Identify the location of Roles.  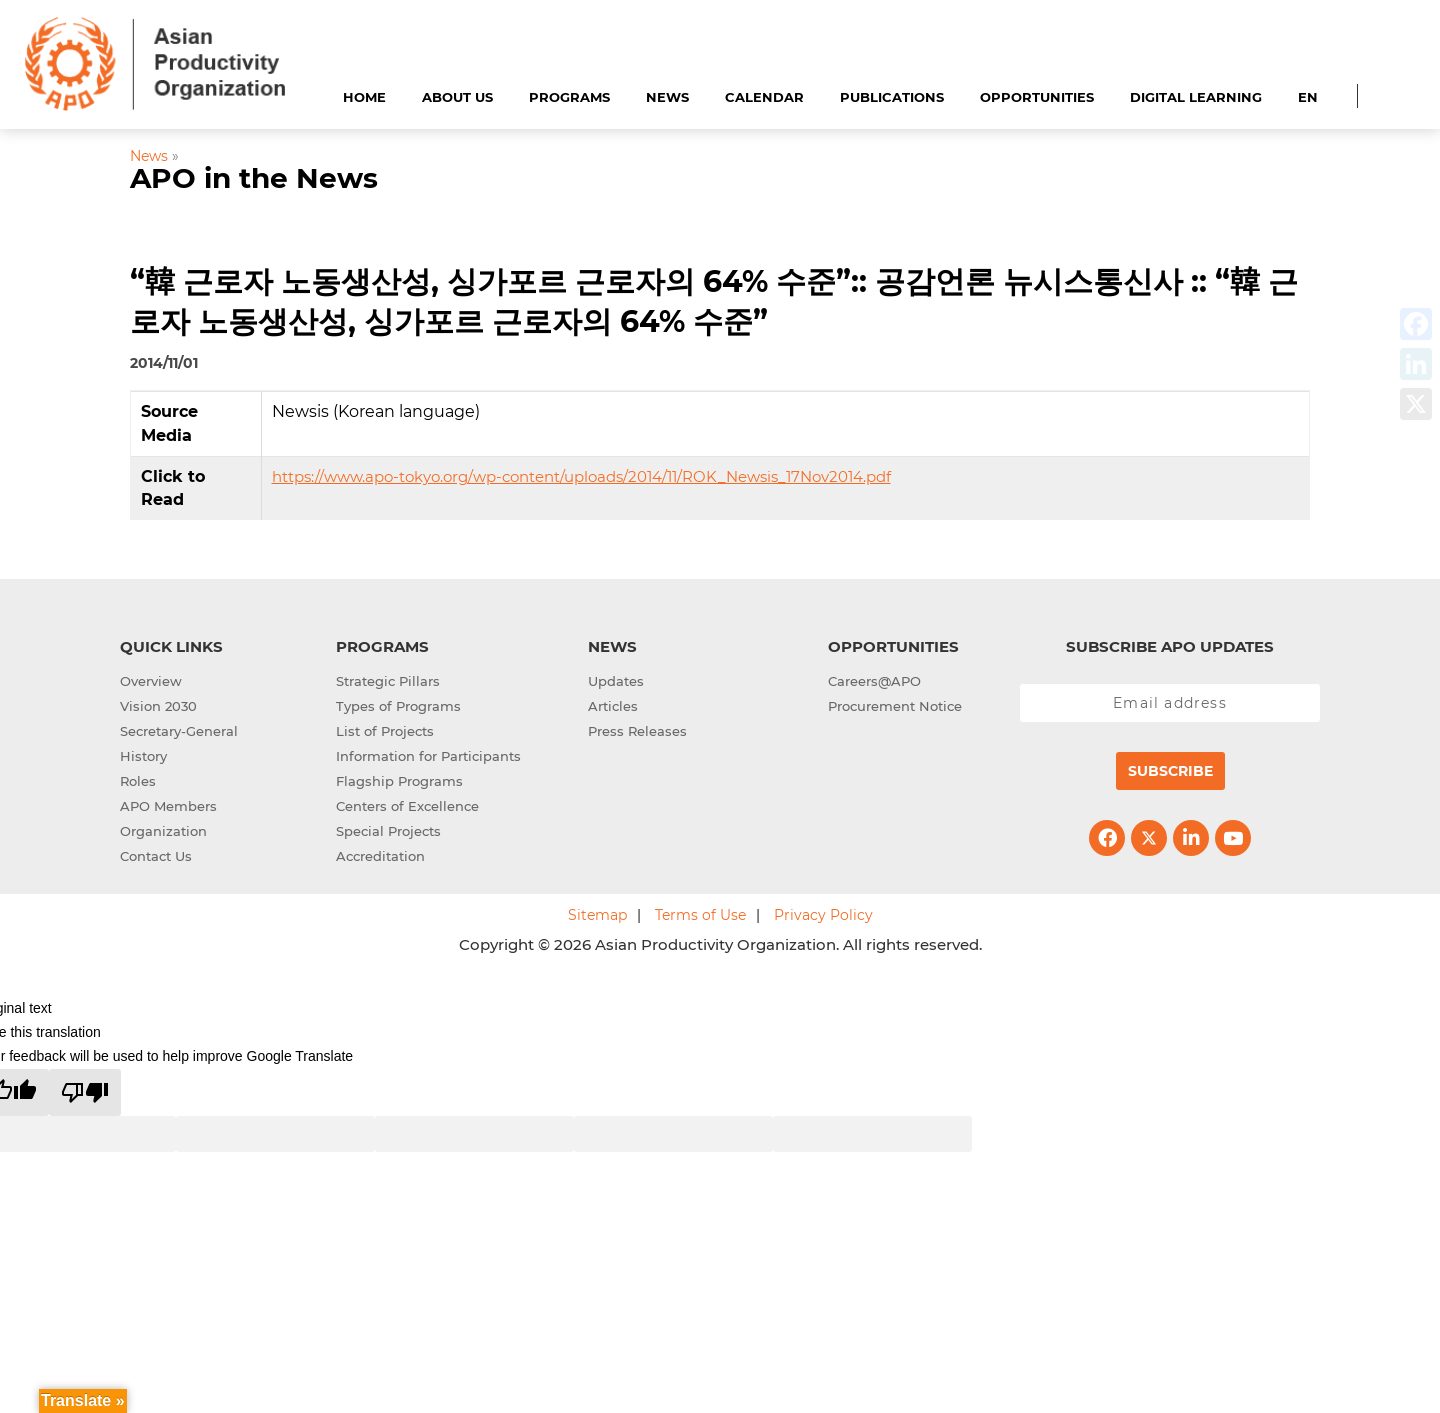
(138, 781).